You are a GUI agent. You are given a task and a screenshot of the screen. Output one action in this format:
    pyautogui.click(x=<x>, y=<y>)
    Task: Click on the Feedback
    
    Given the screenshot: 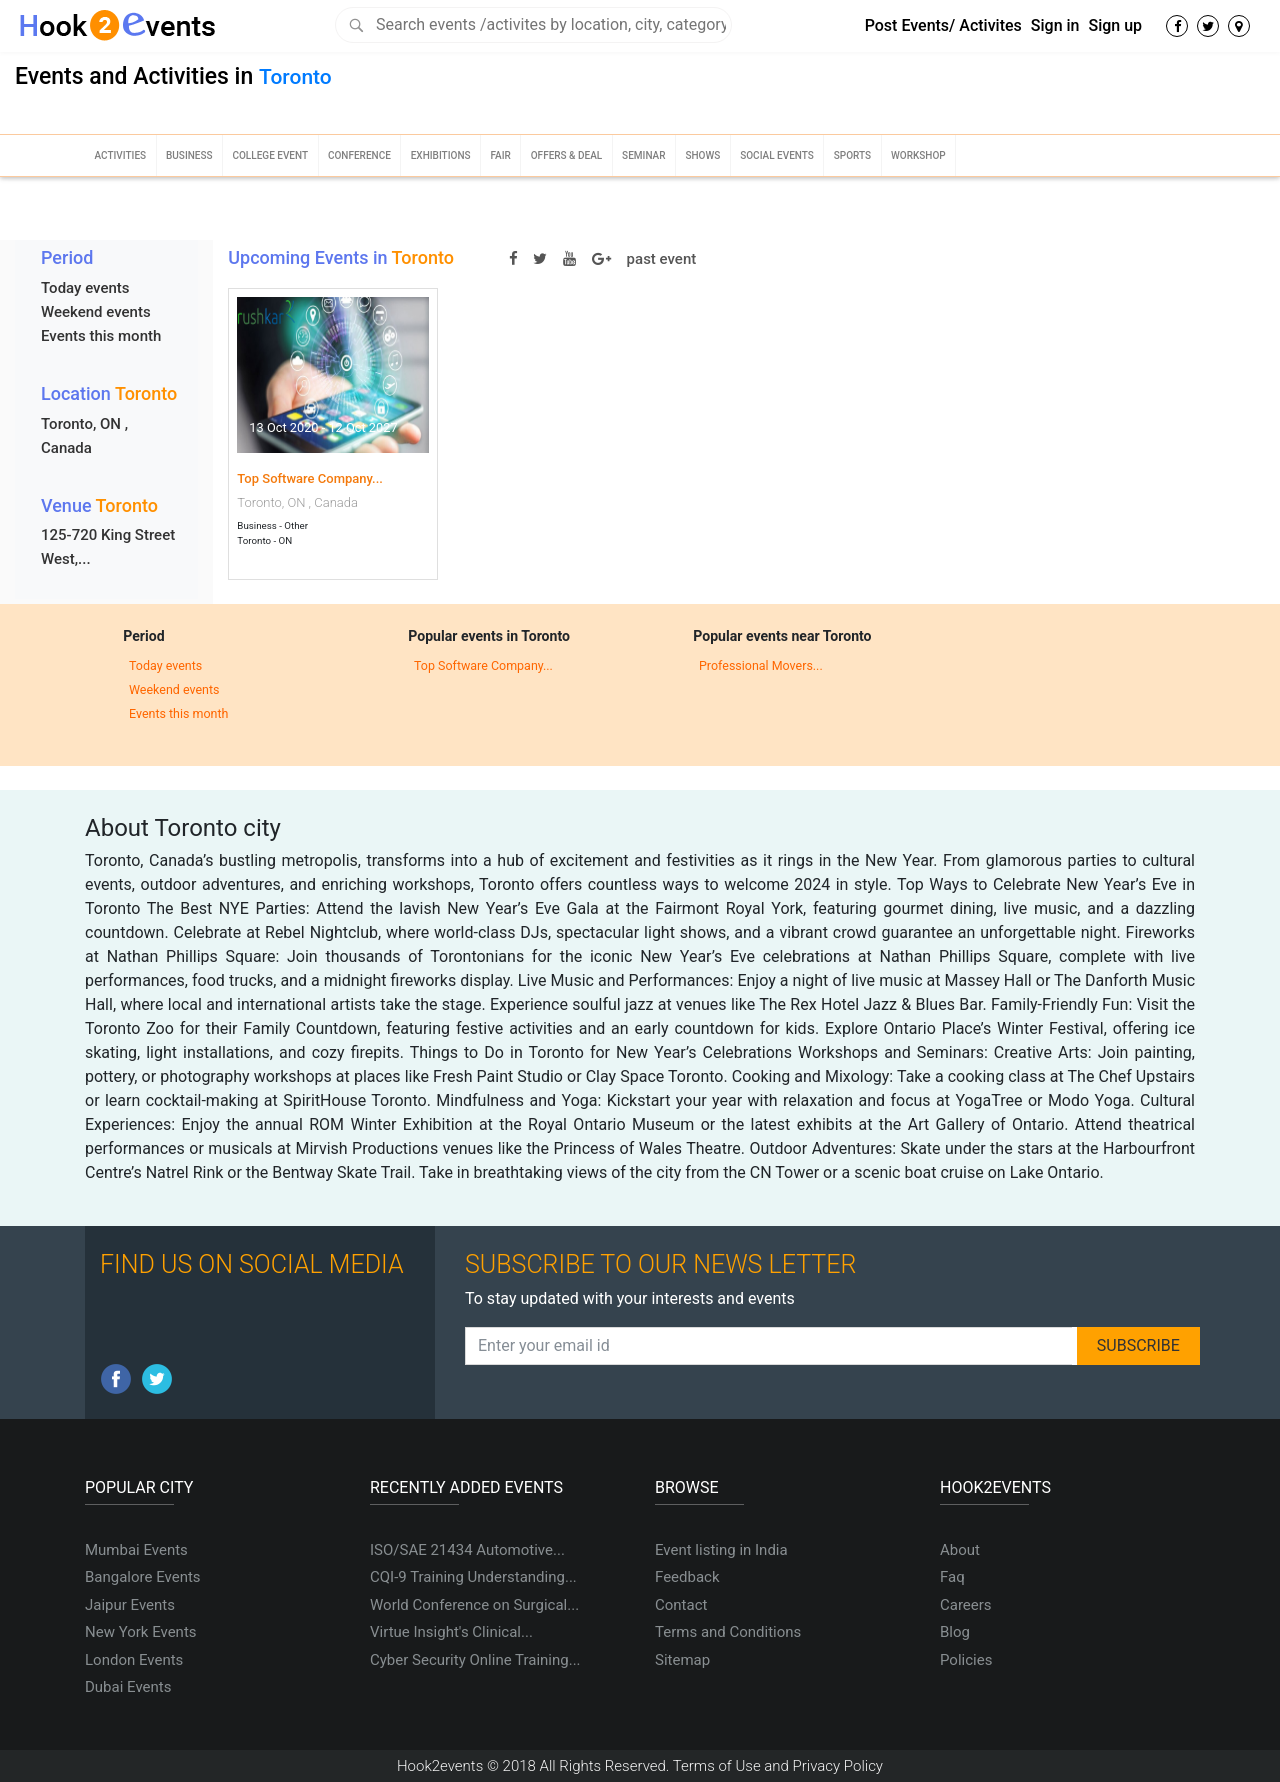 What is the action you would take?
    pyautogui.click(x=687, y=1577)
    